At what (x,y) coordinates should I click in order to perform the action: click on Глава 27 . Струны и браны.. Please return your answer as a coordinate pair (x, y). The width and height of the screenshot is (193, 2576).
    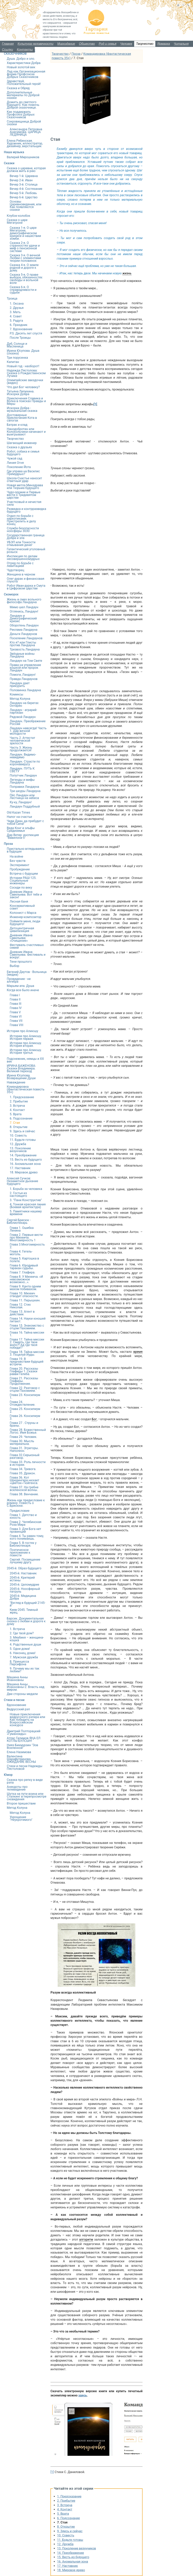
    Looking at the image, I should click on (24, 1424).